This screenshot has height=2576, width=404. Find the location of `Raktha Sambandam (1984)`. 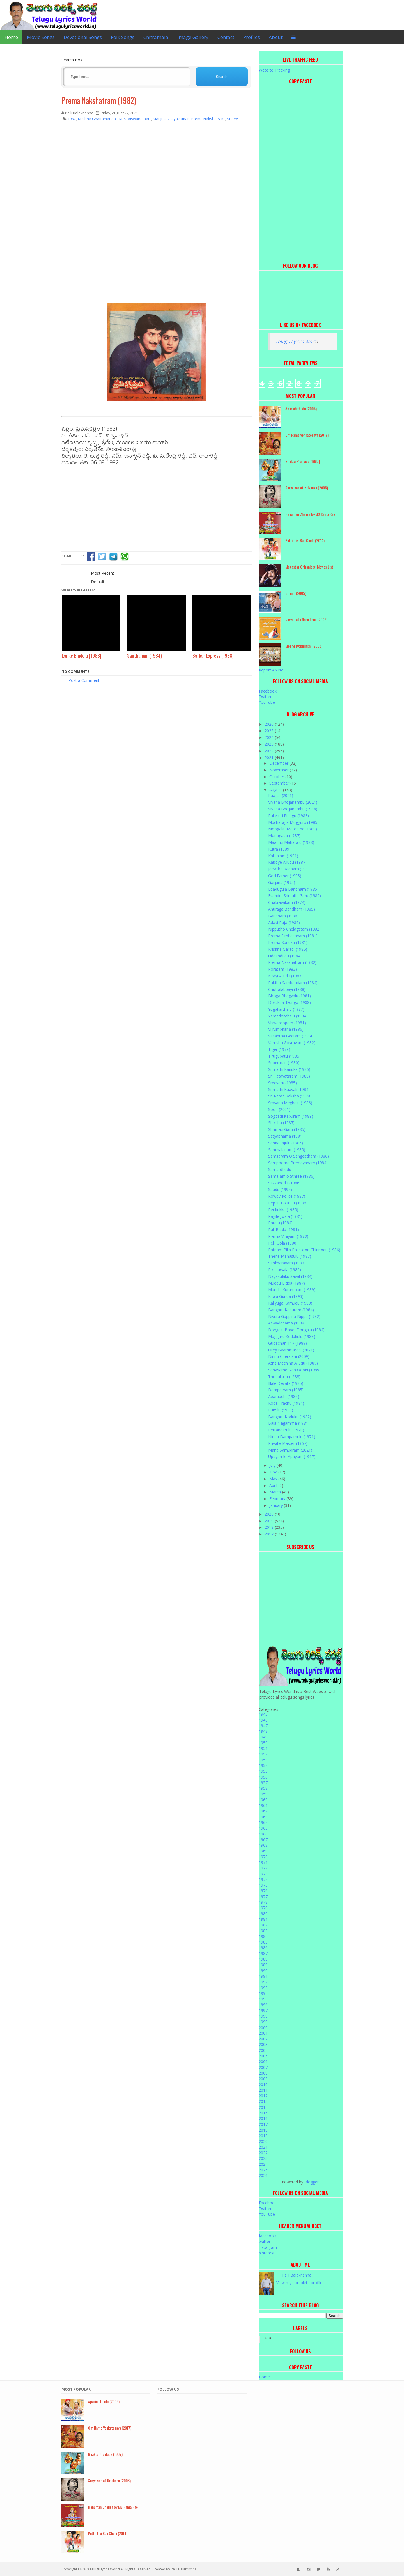

Raktha Sambandam (1984) is located at coordinates (293, 982).